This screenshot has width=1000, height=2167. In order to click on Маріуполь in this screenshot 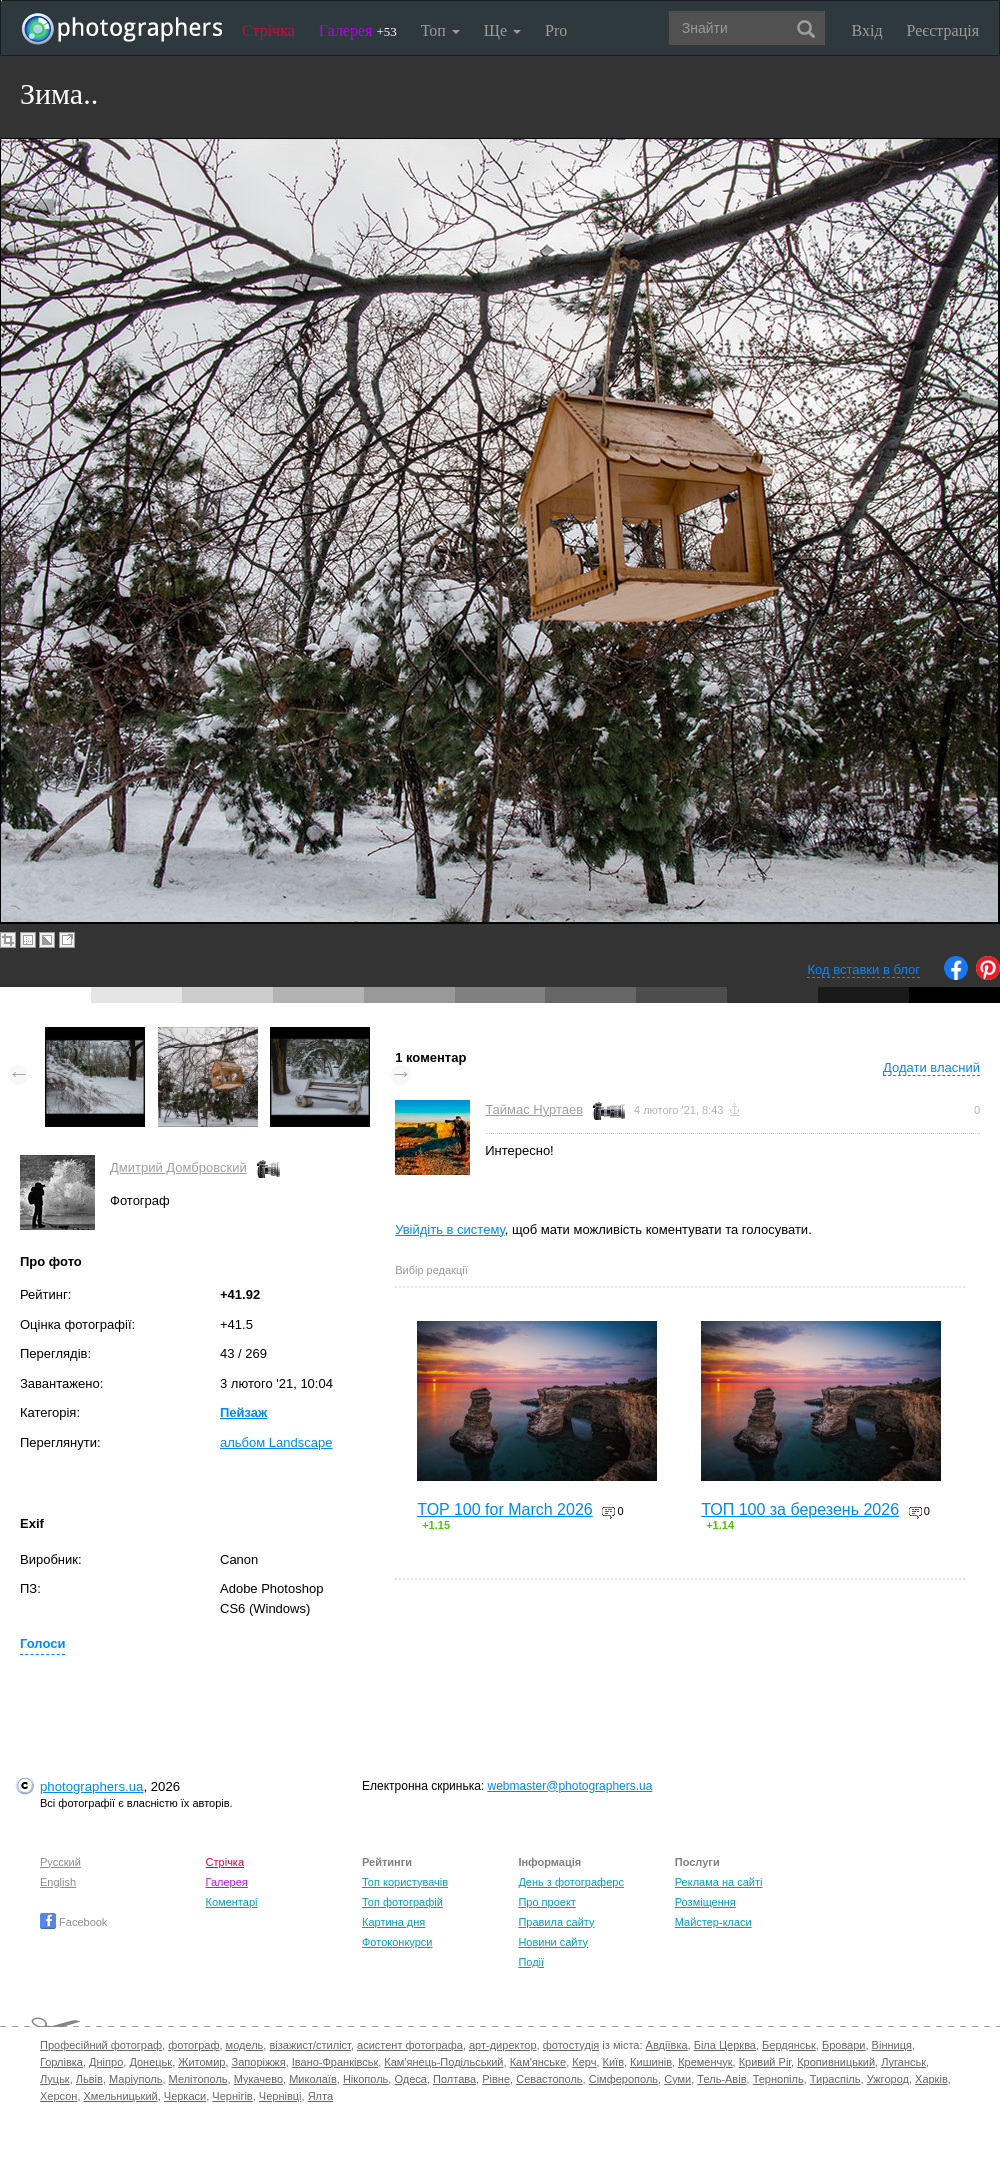, I will do `click(135, 2079)`.